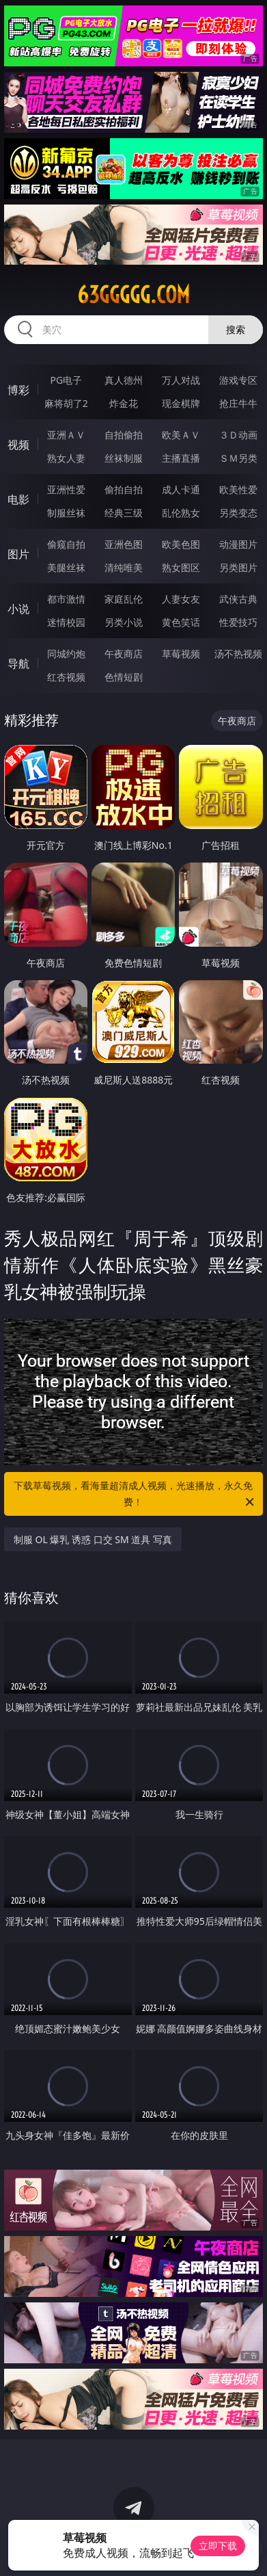  Describe the element at coordinates (123, 403) in the screenshot. I see `炸金花` at that location.